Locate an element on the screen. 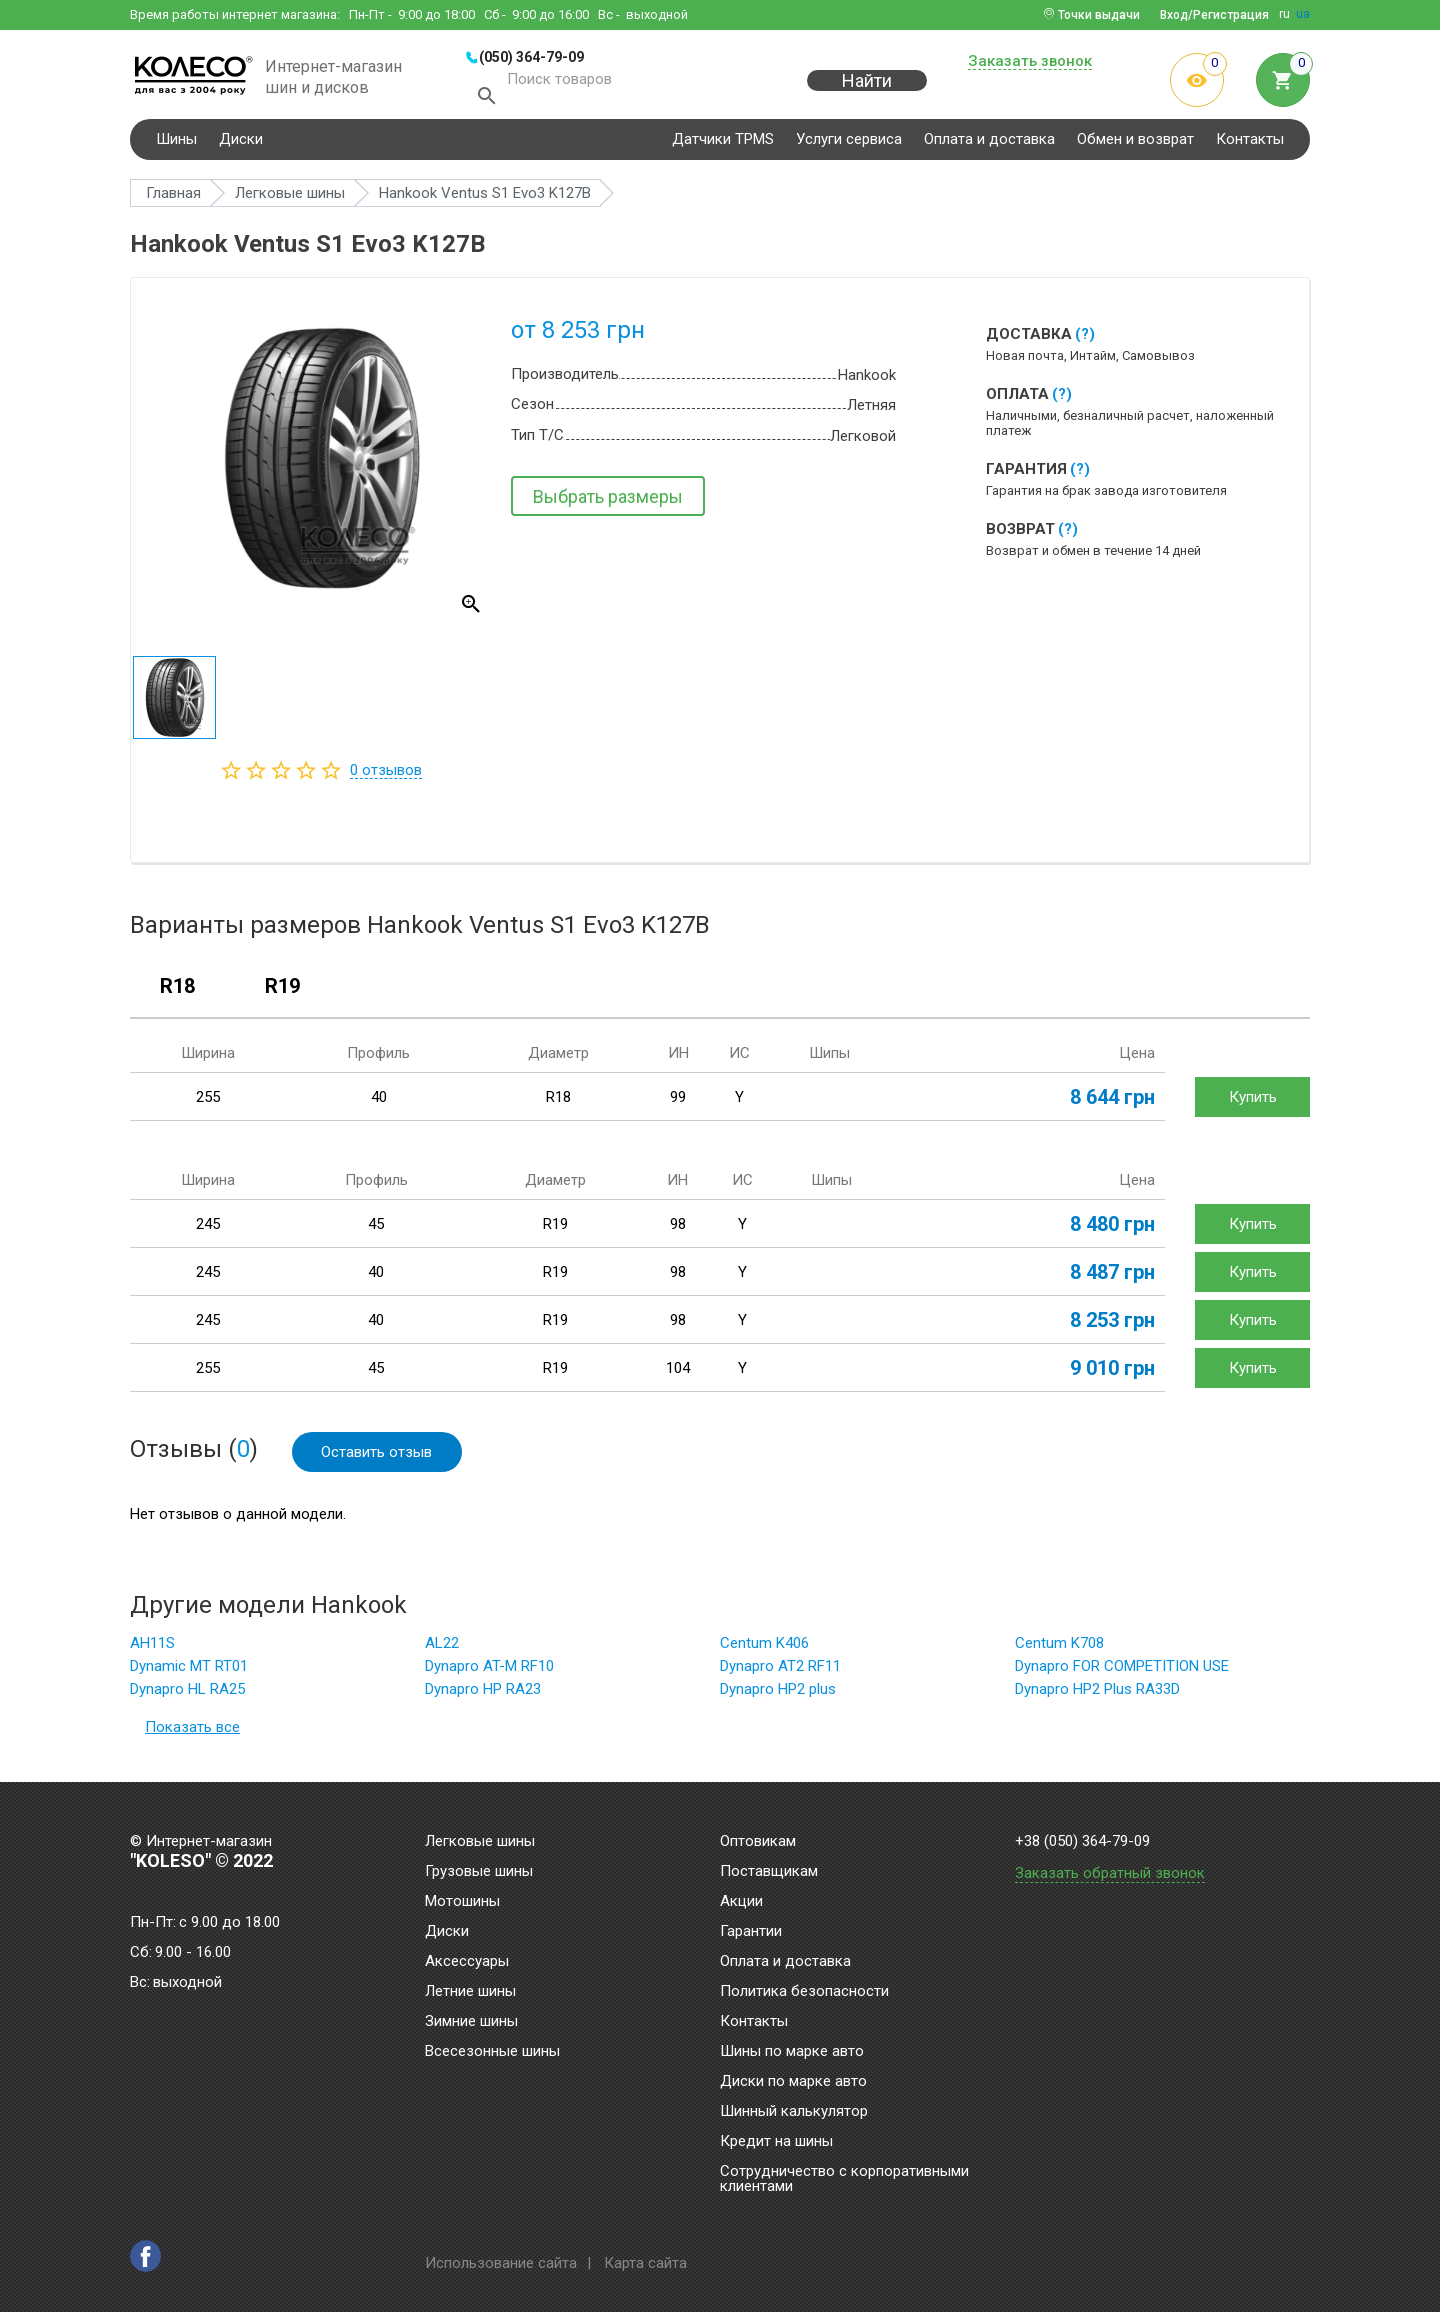 This screenshot has width=1440, height=2312. 8 487 грн is located at coordinates (1112, 1277).